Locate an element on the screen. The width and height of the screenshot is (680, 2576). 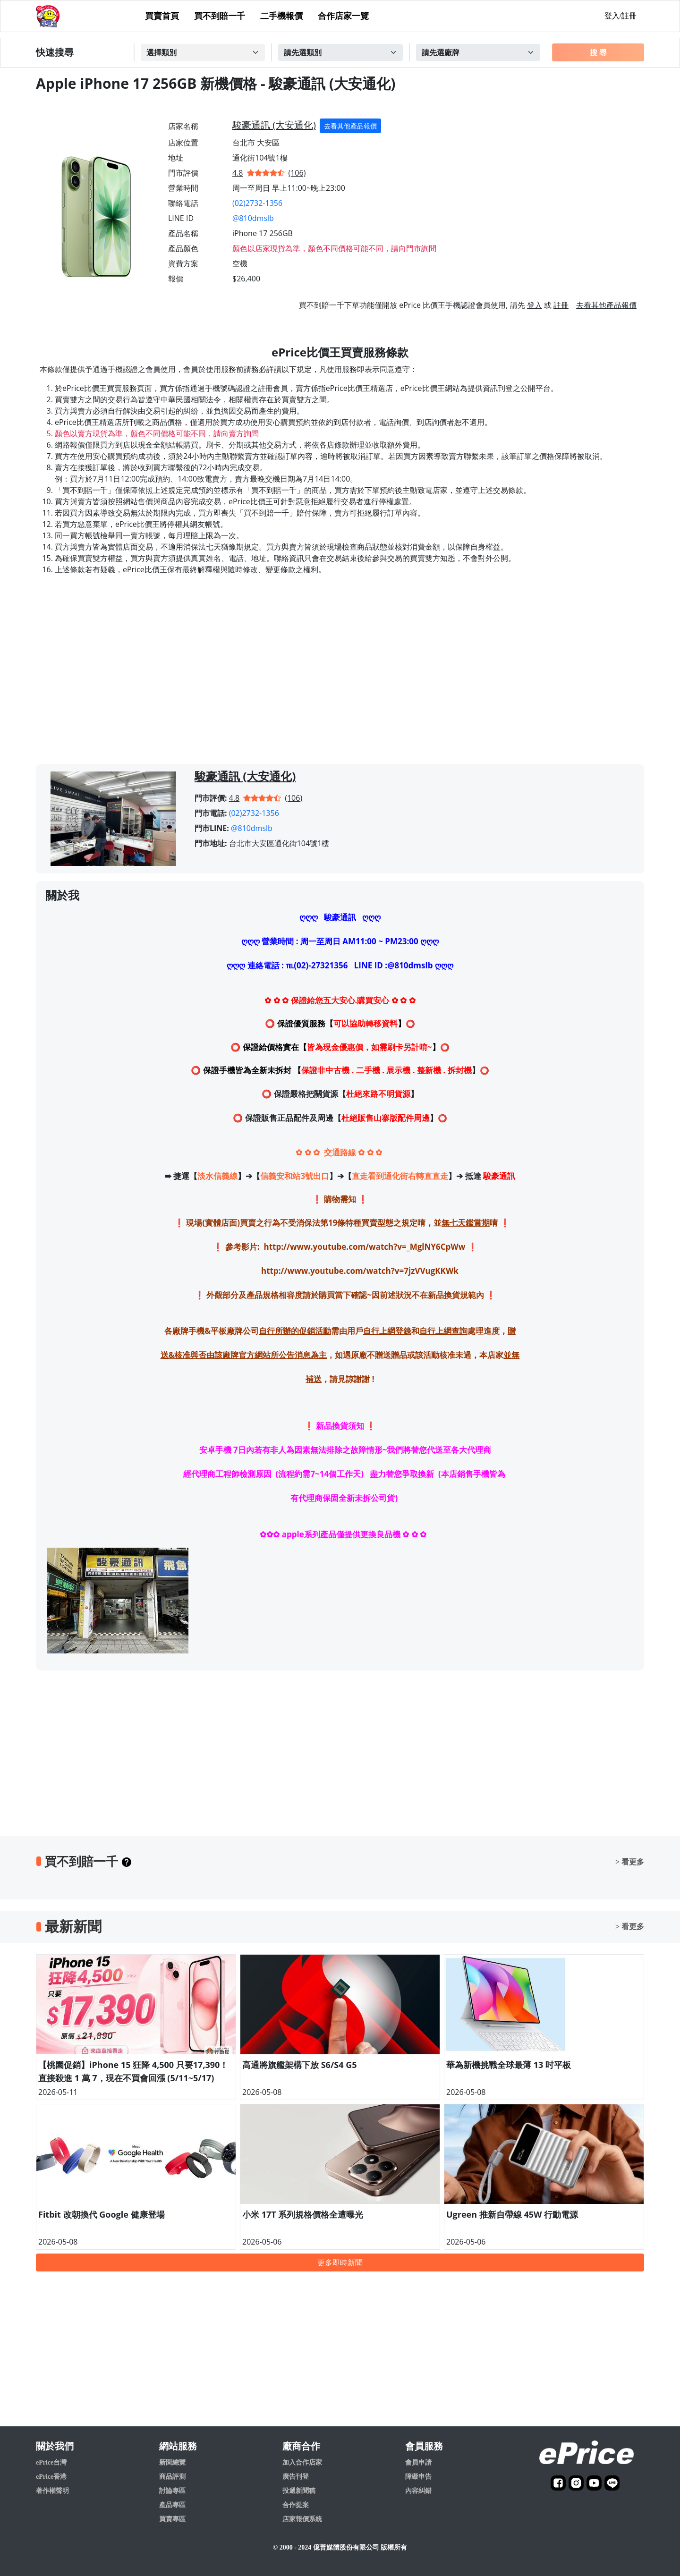
內容糾錯 is located at coordinates (418, 2490).